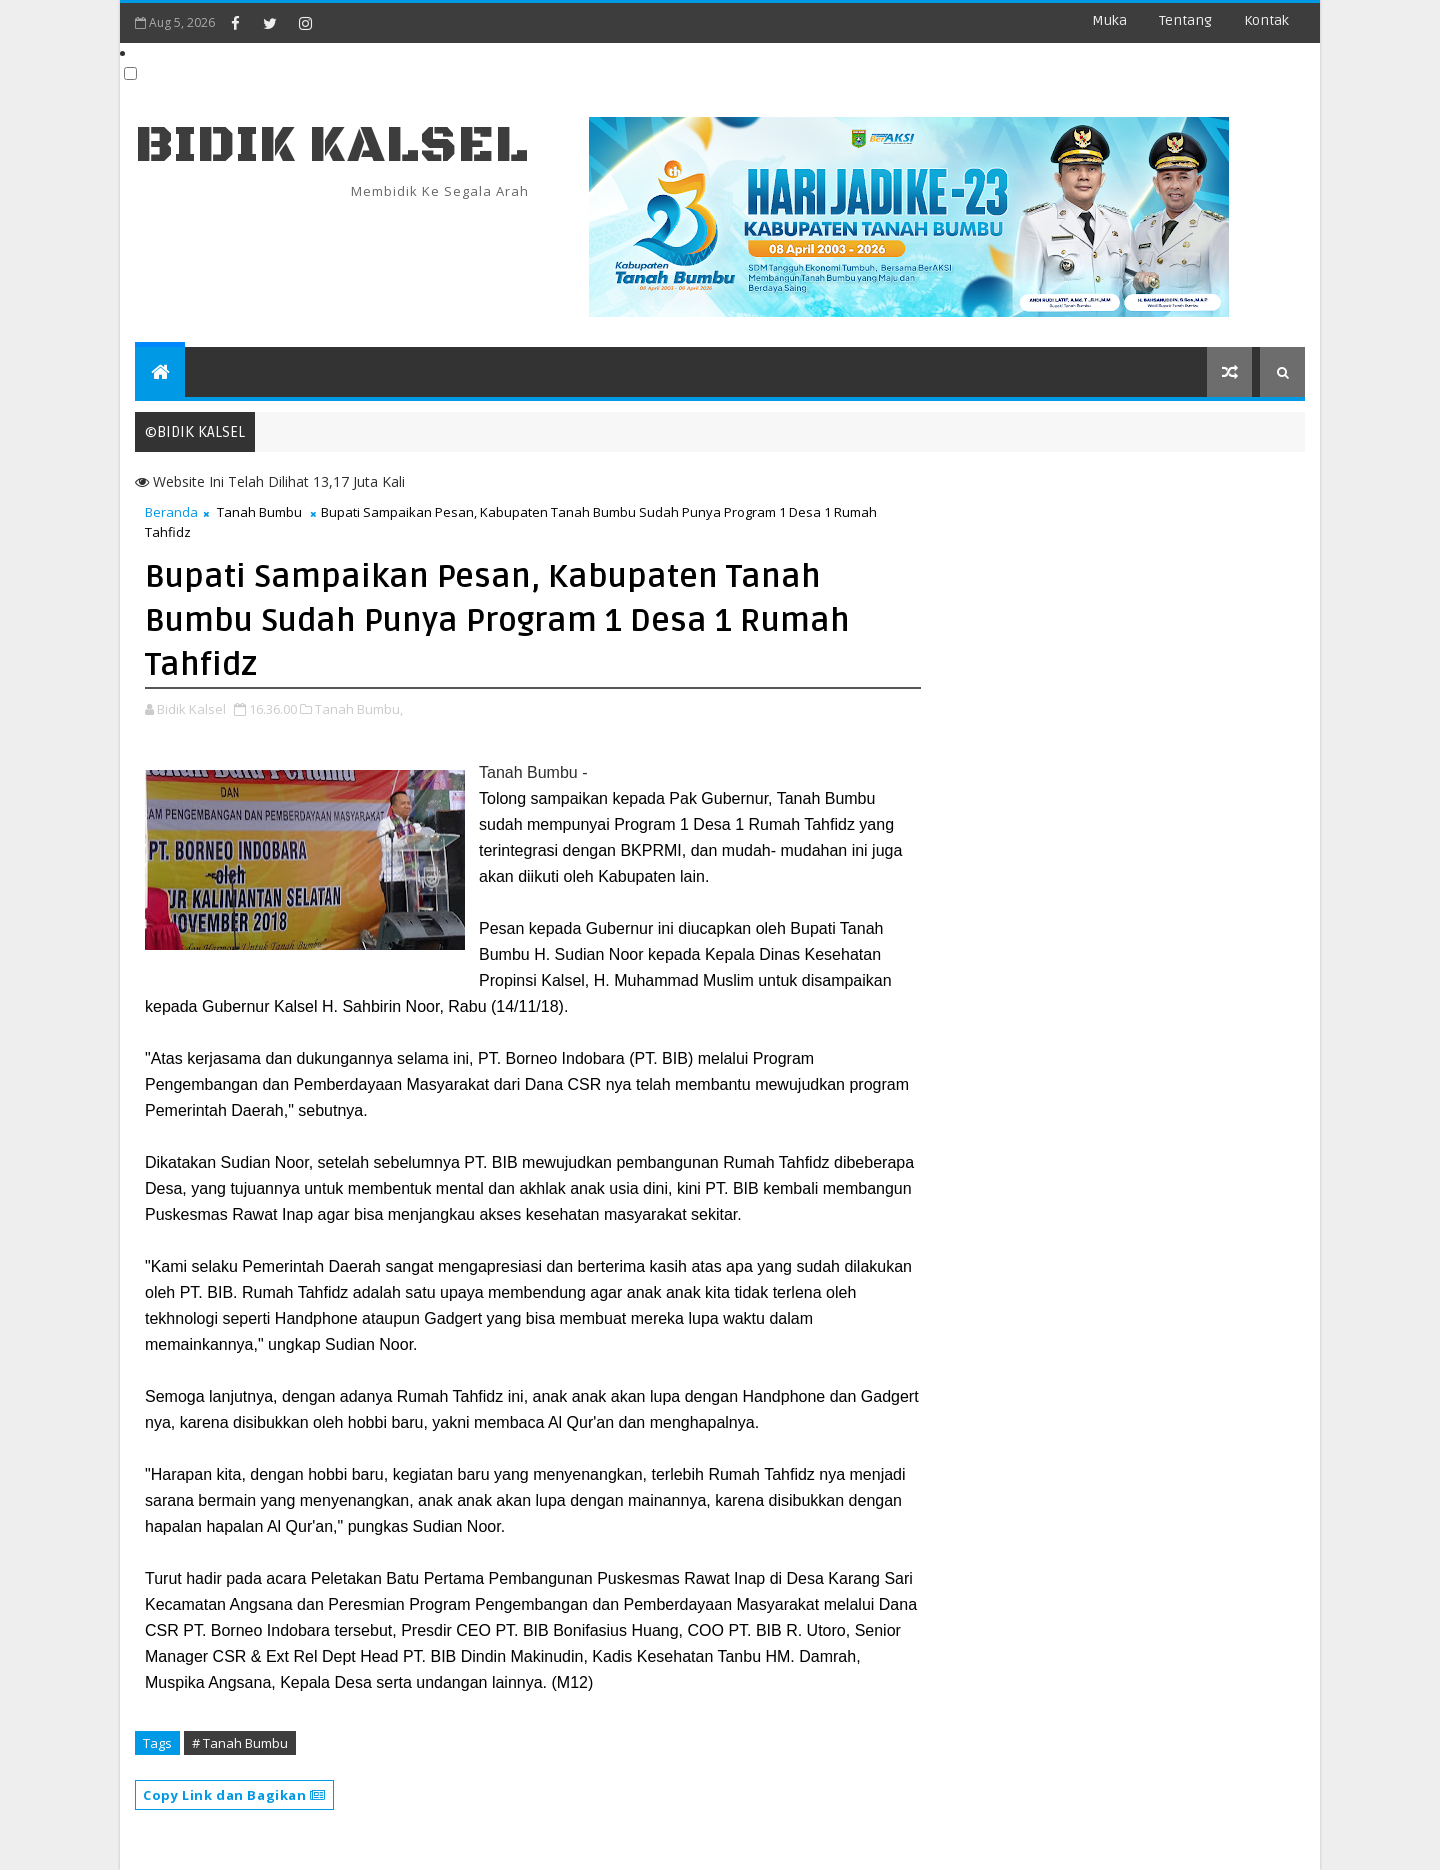  I want to click on Beranda, so click(171, 512).